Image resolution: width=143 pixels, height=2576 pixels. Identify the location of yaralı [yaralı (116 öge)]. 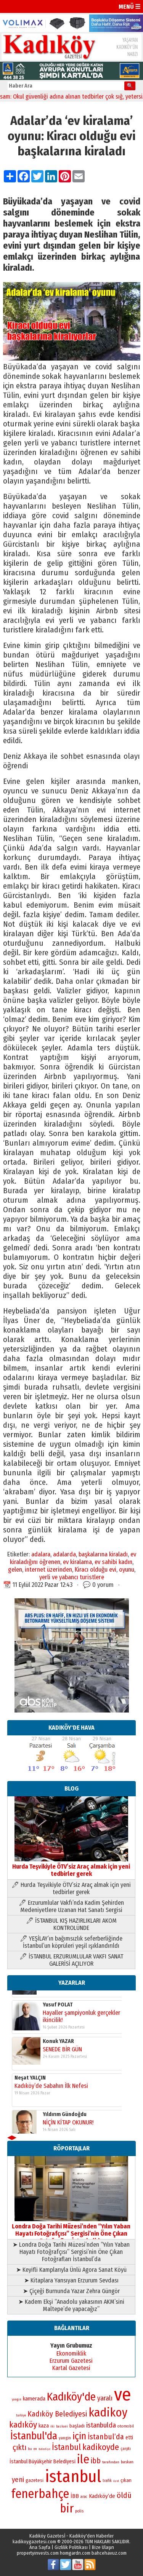
(104, 2398).